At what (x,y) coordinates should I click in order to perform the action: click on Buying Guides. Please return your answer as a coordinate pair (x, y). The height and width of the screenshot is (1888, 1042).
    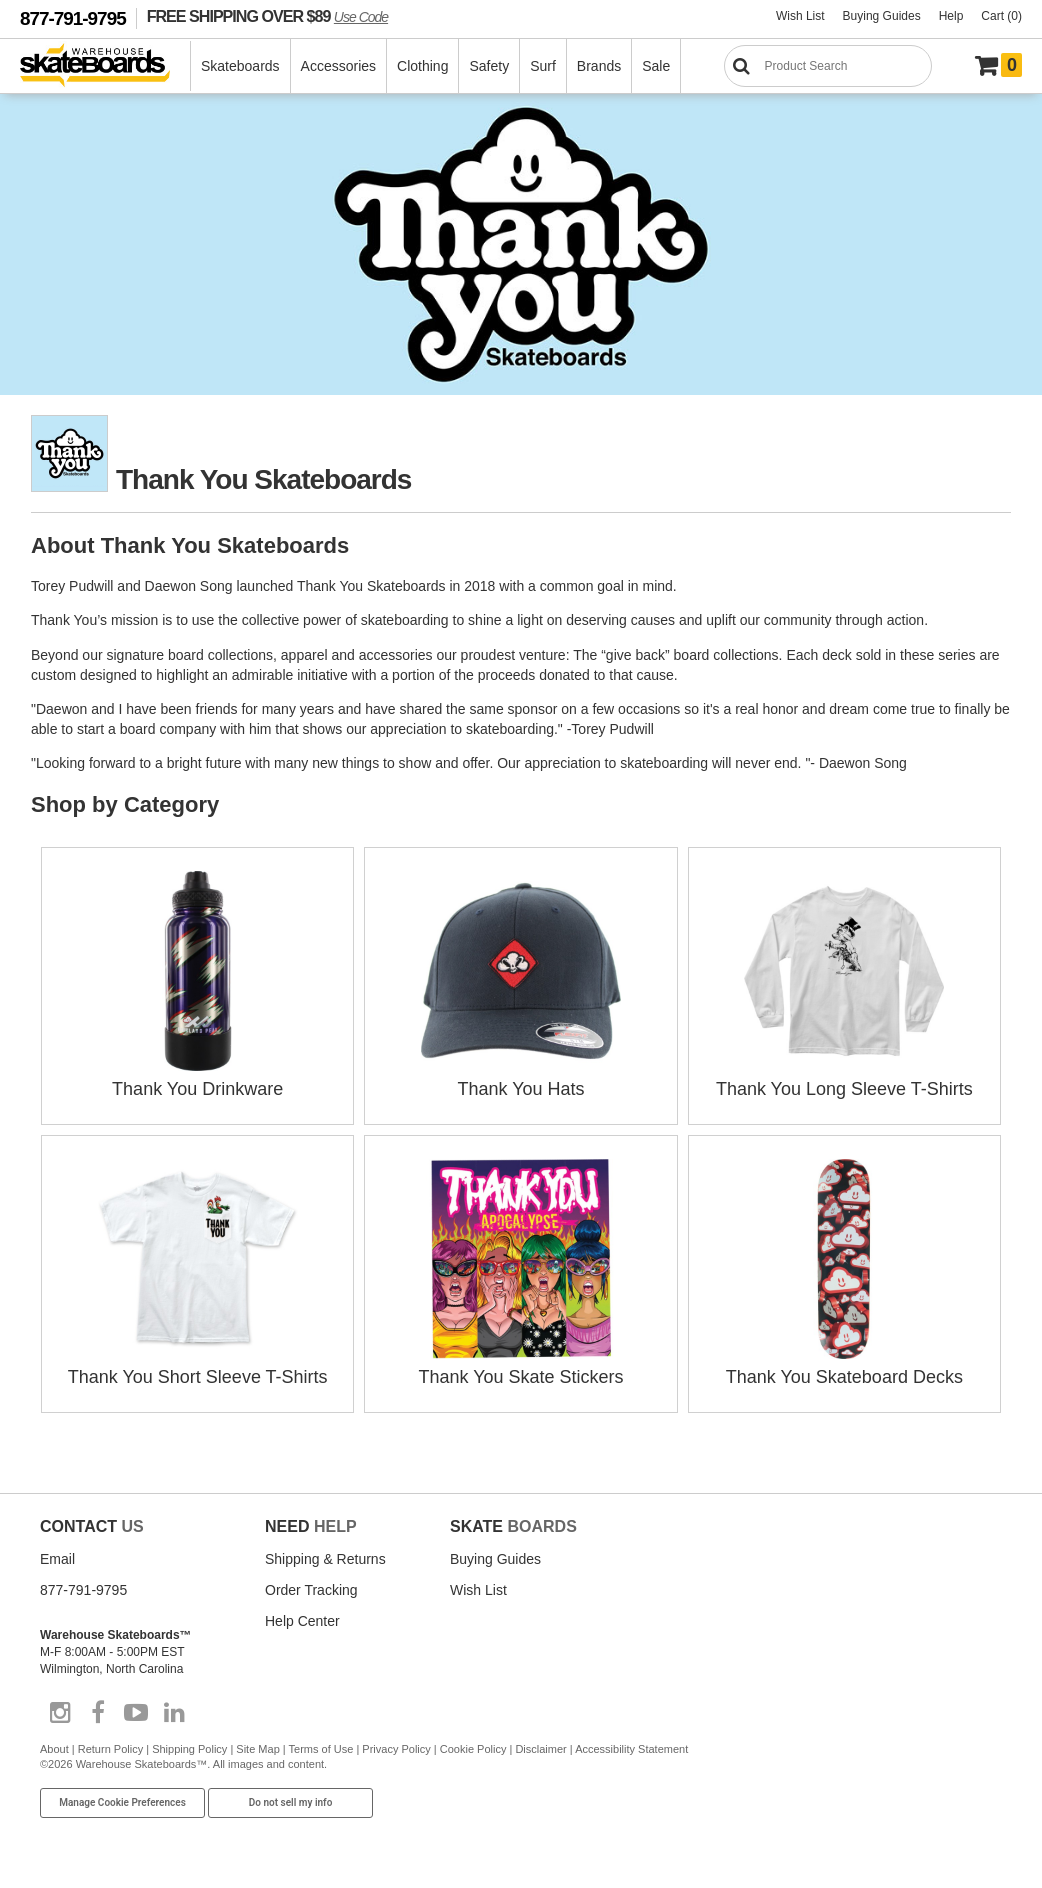
    Looking at the image, I should click on (882, 16).